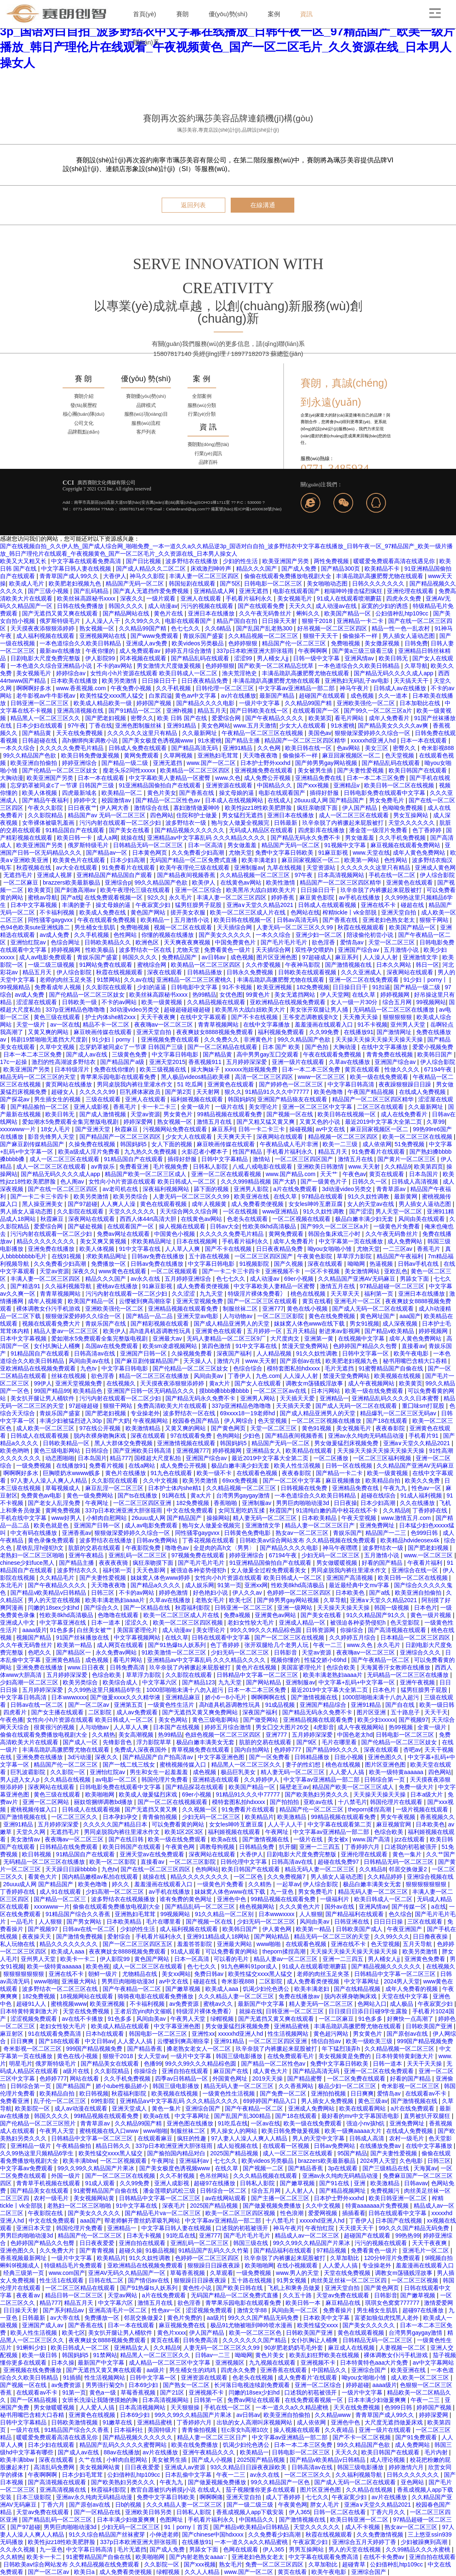 The image size is (456, 2576). What do you see at coordinates (56, 1129) in the screenshot?
I see `18女人毛片` at bounding box center [56, 1129].